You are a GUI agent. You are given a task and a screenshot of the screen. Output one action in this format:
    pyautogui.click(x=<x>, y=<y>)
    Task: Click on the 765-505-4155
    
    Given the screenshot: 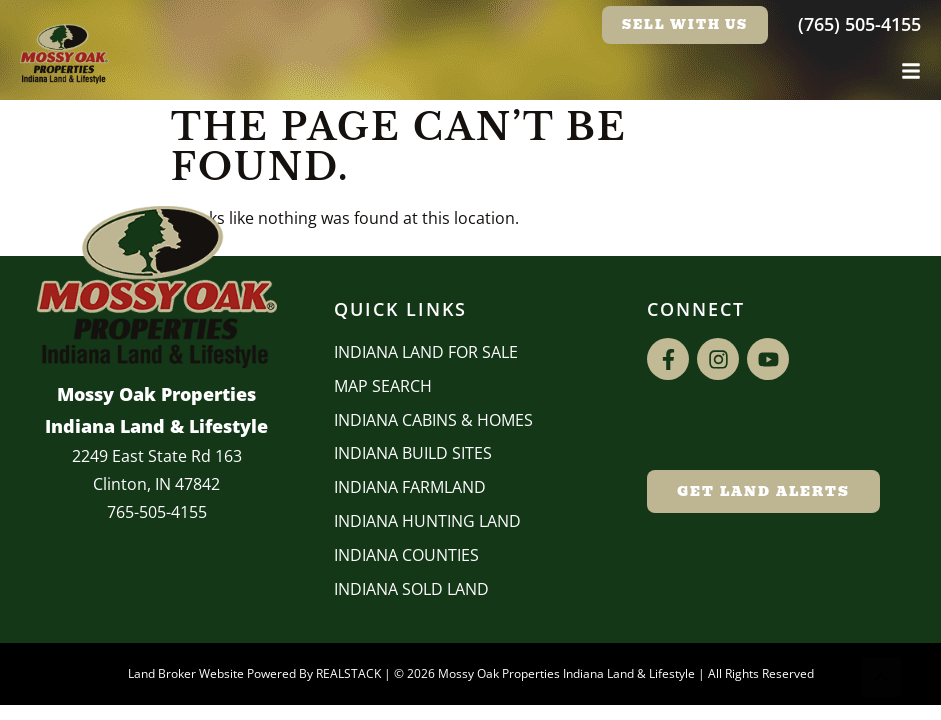 What is the action you would take?
    pyautogui.click(x=157, y=512)
    